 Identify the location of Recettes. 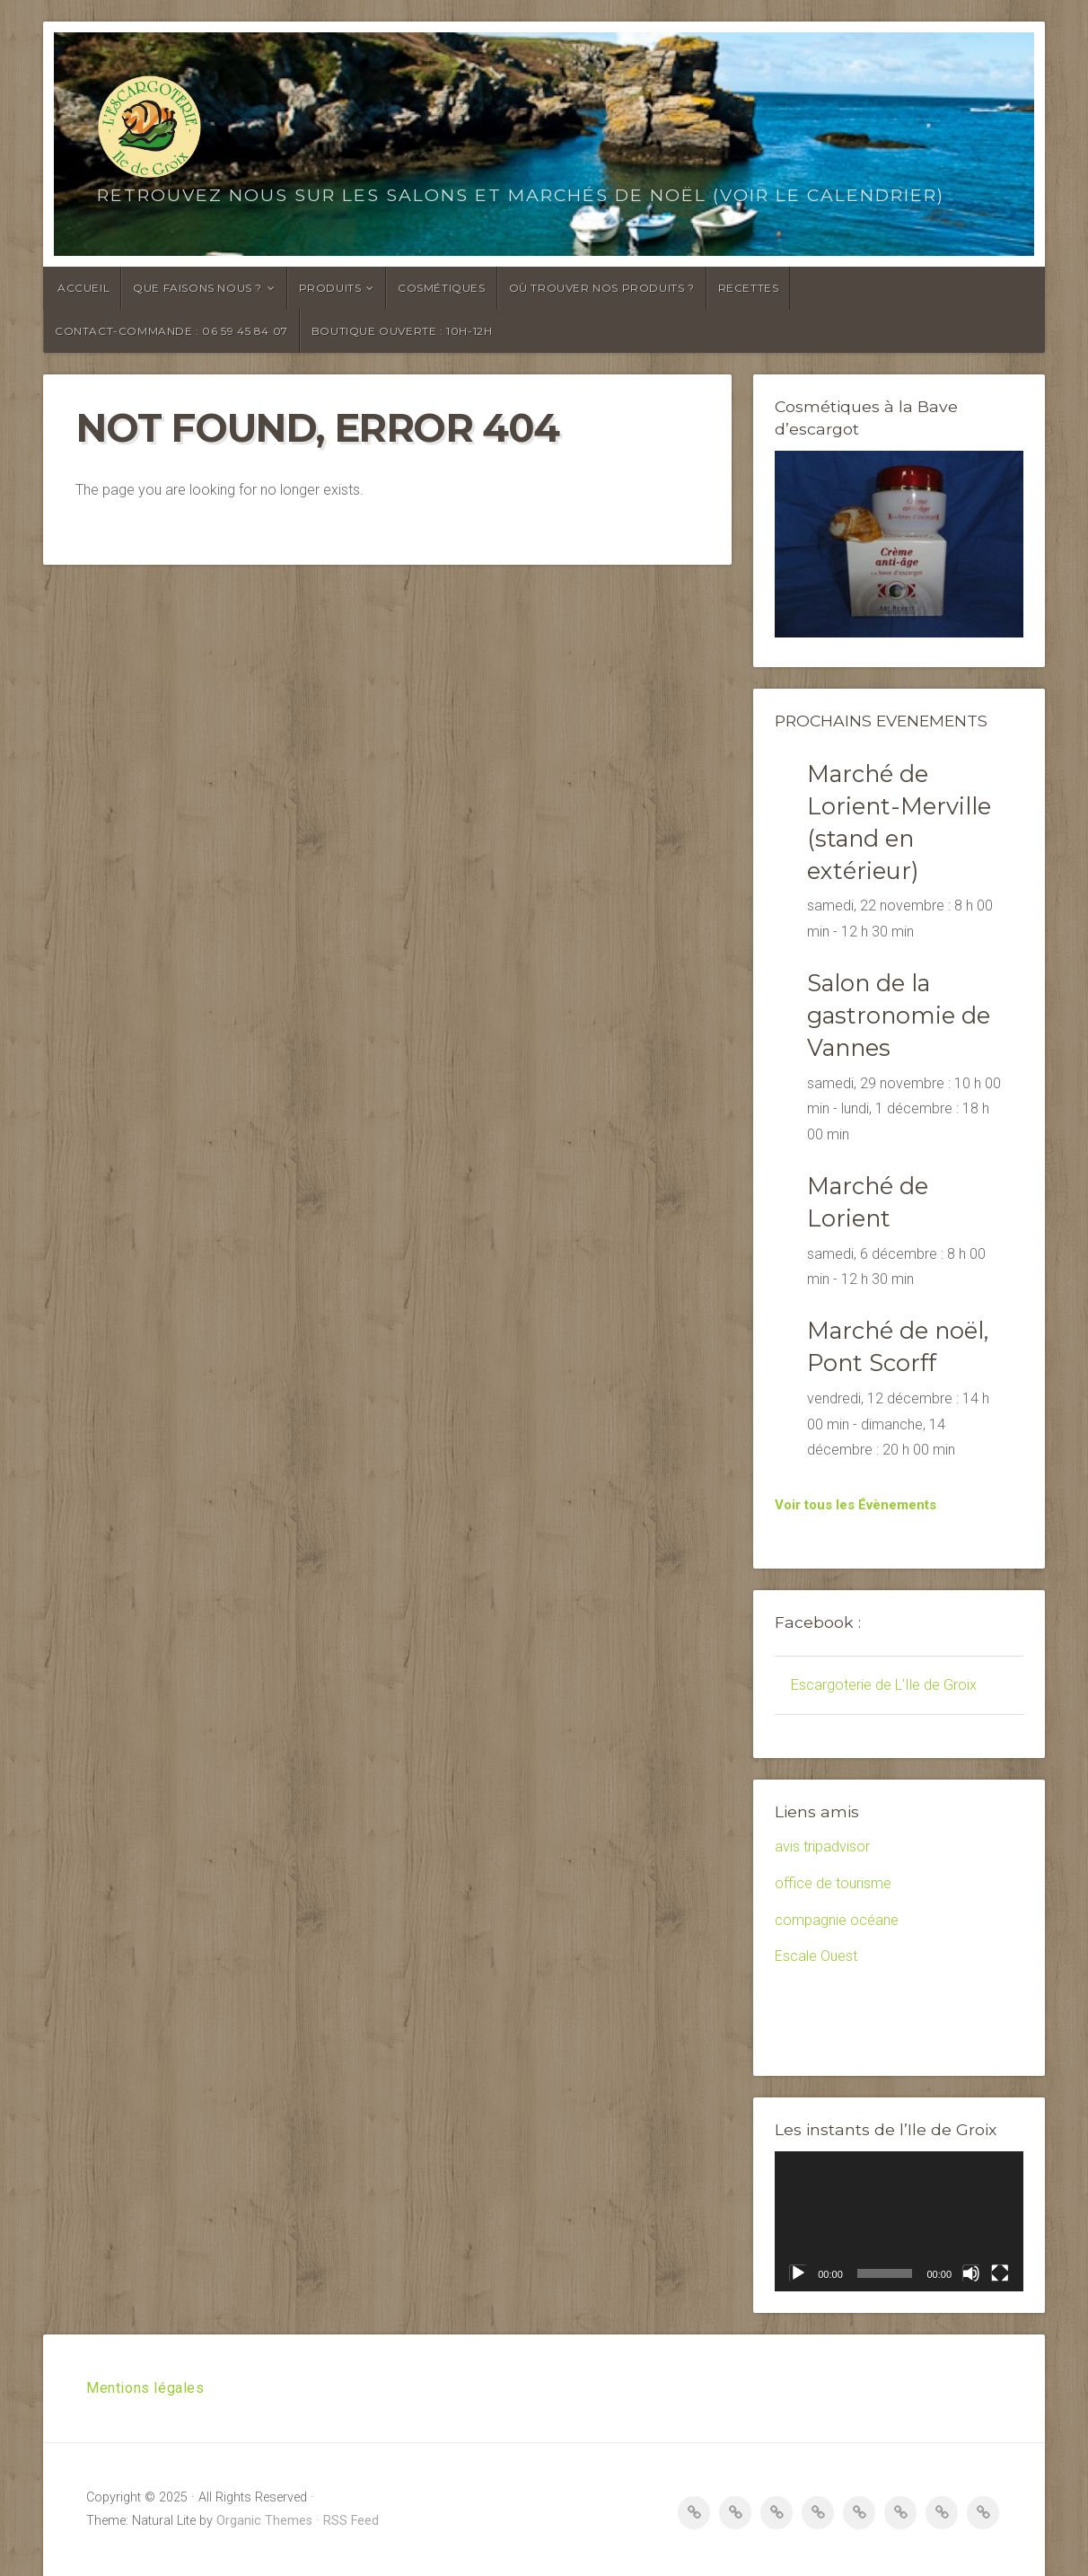
(748, 288).